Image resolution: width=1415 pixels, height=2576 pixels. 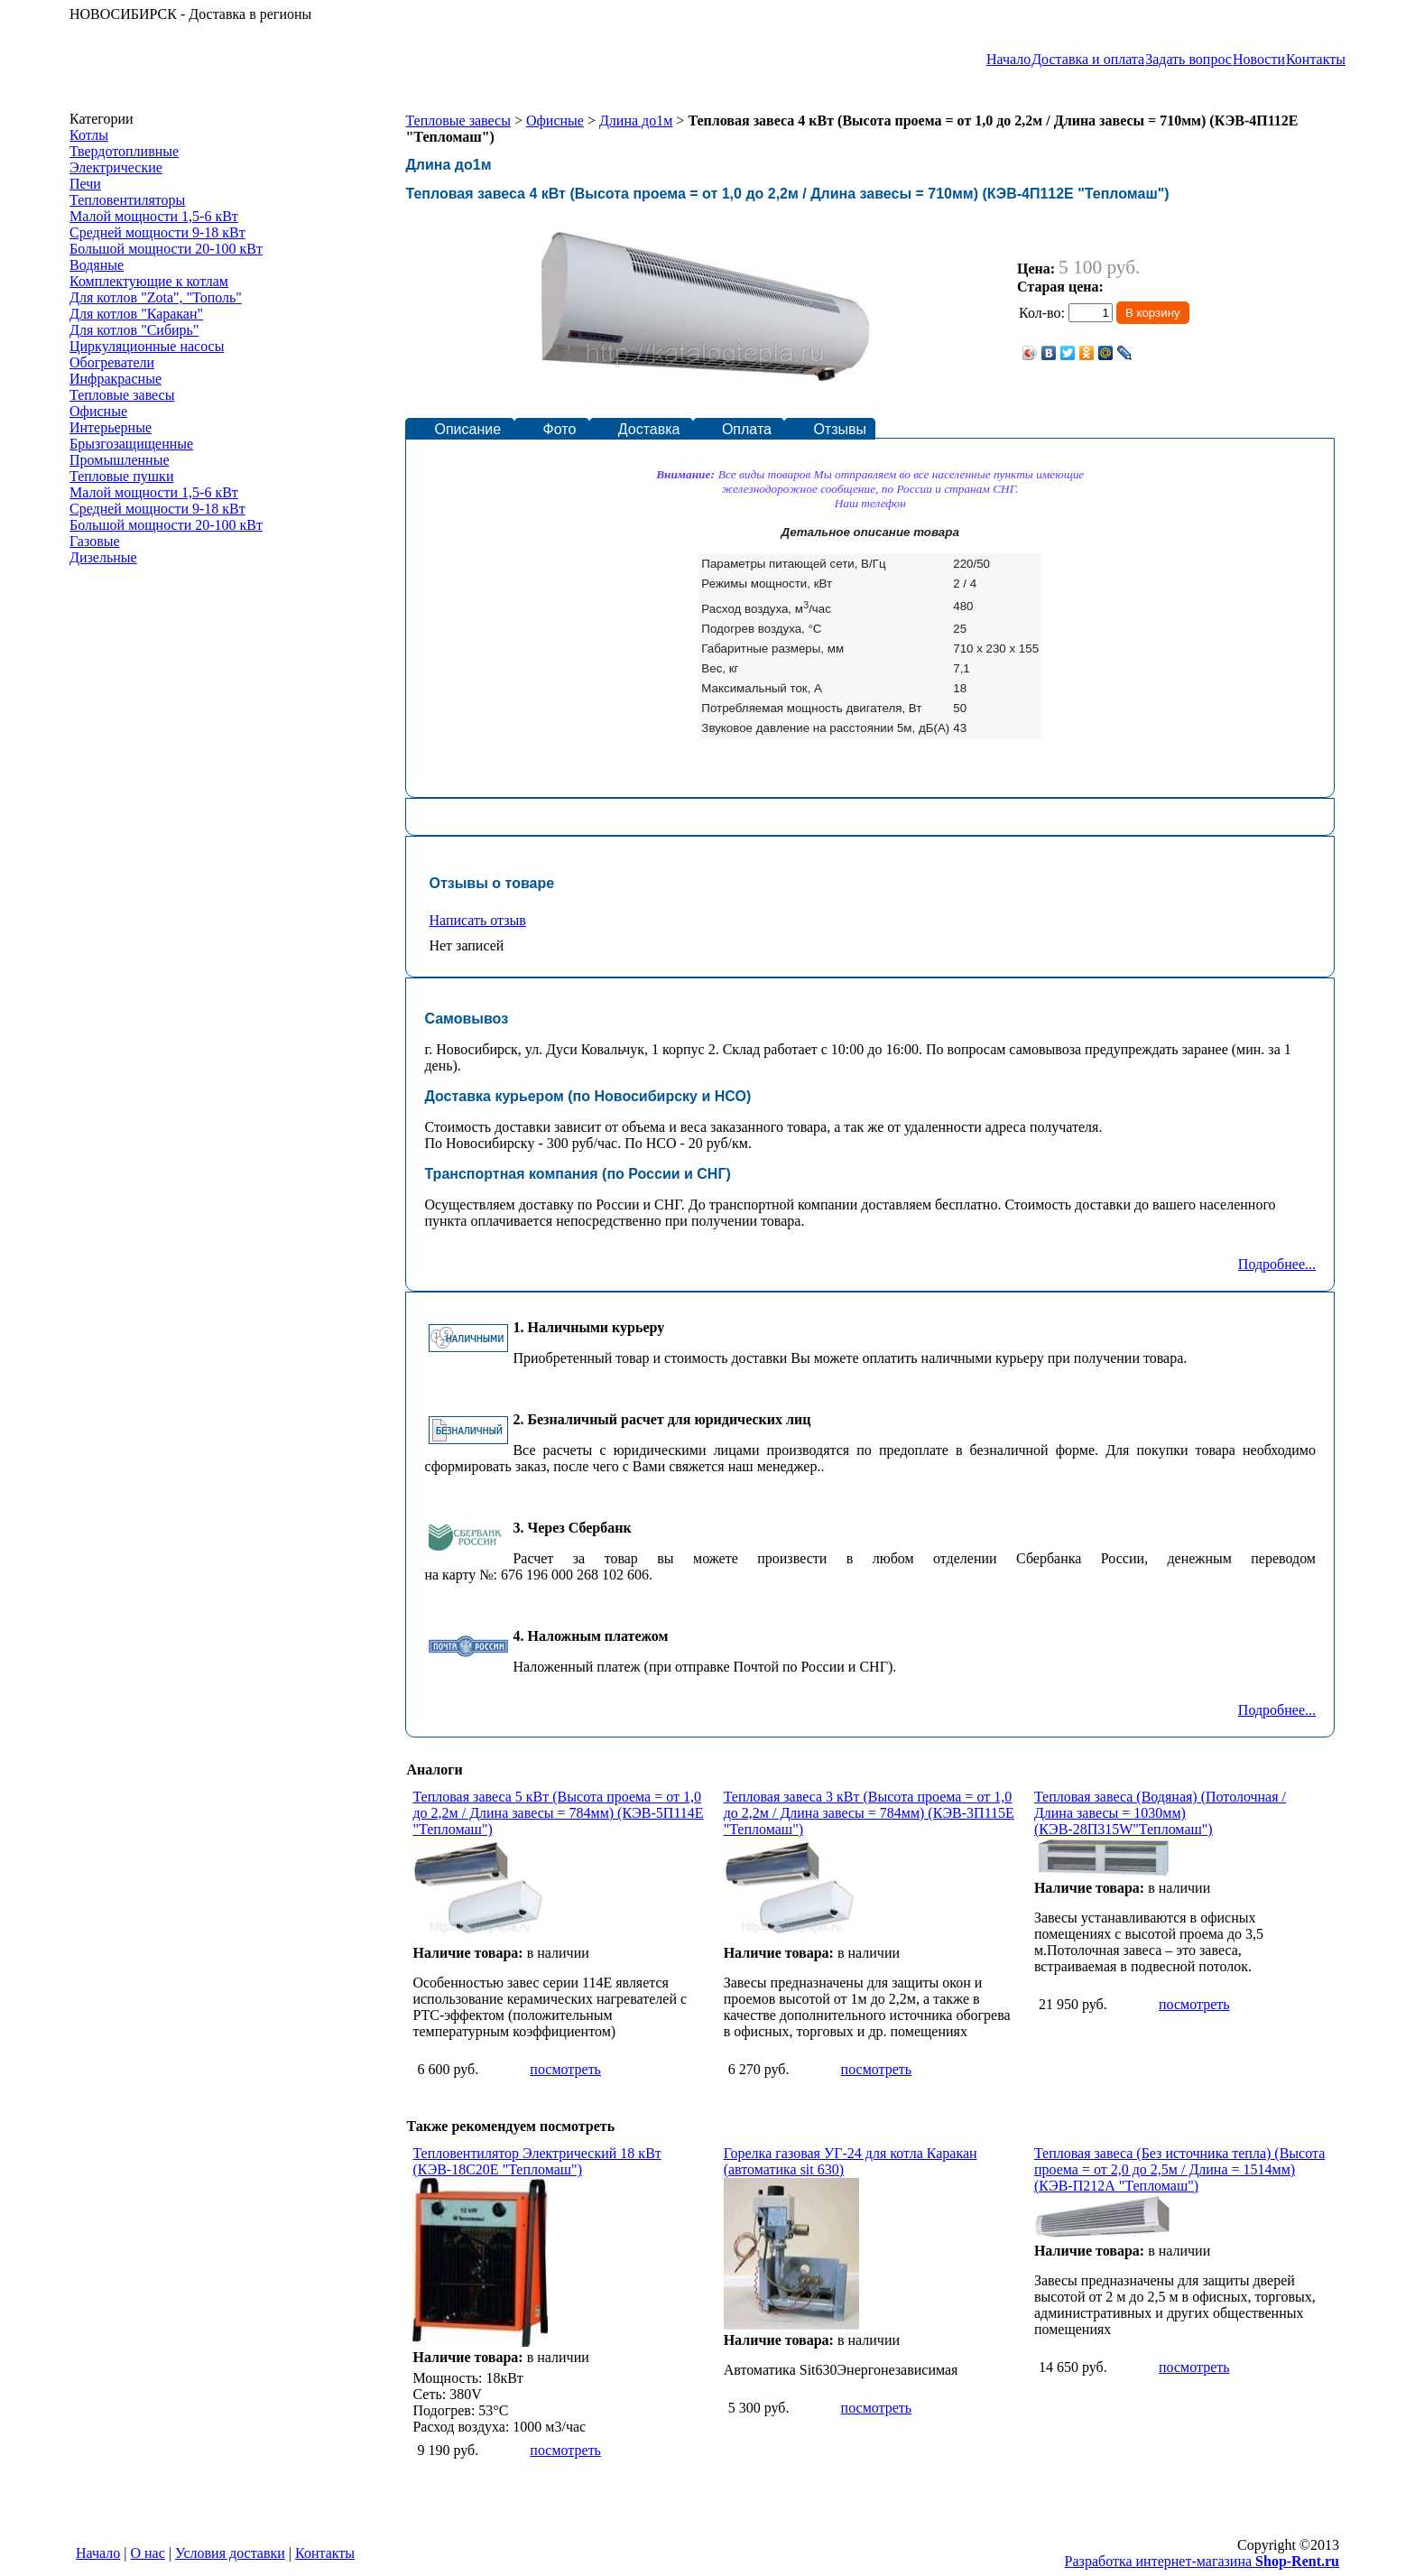 What do you see at coordinates (131, 443) in the screenshot?
I see `Брызгозащищенные` at bounding box center [131, 443].